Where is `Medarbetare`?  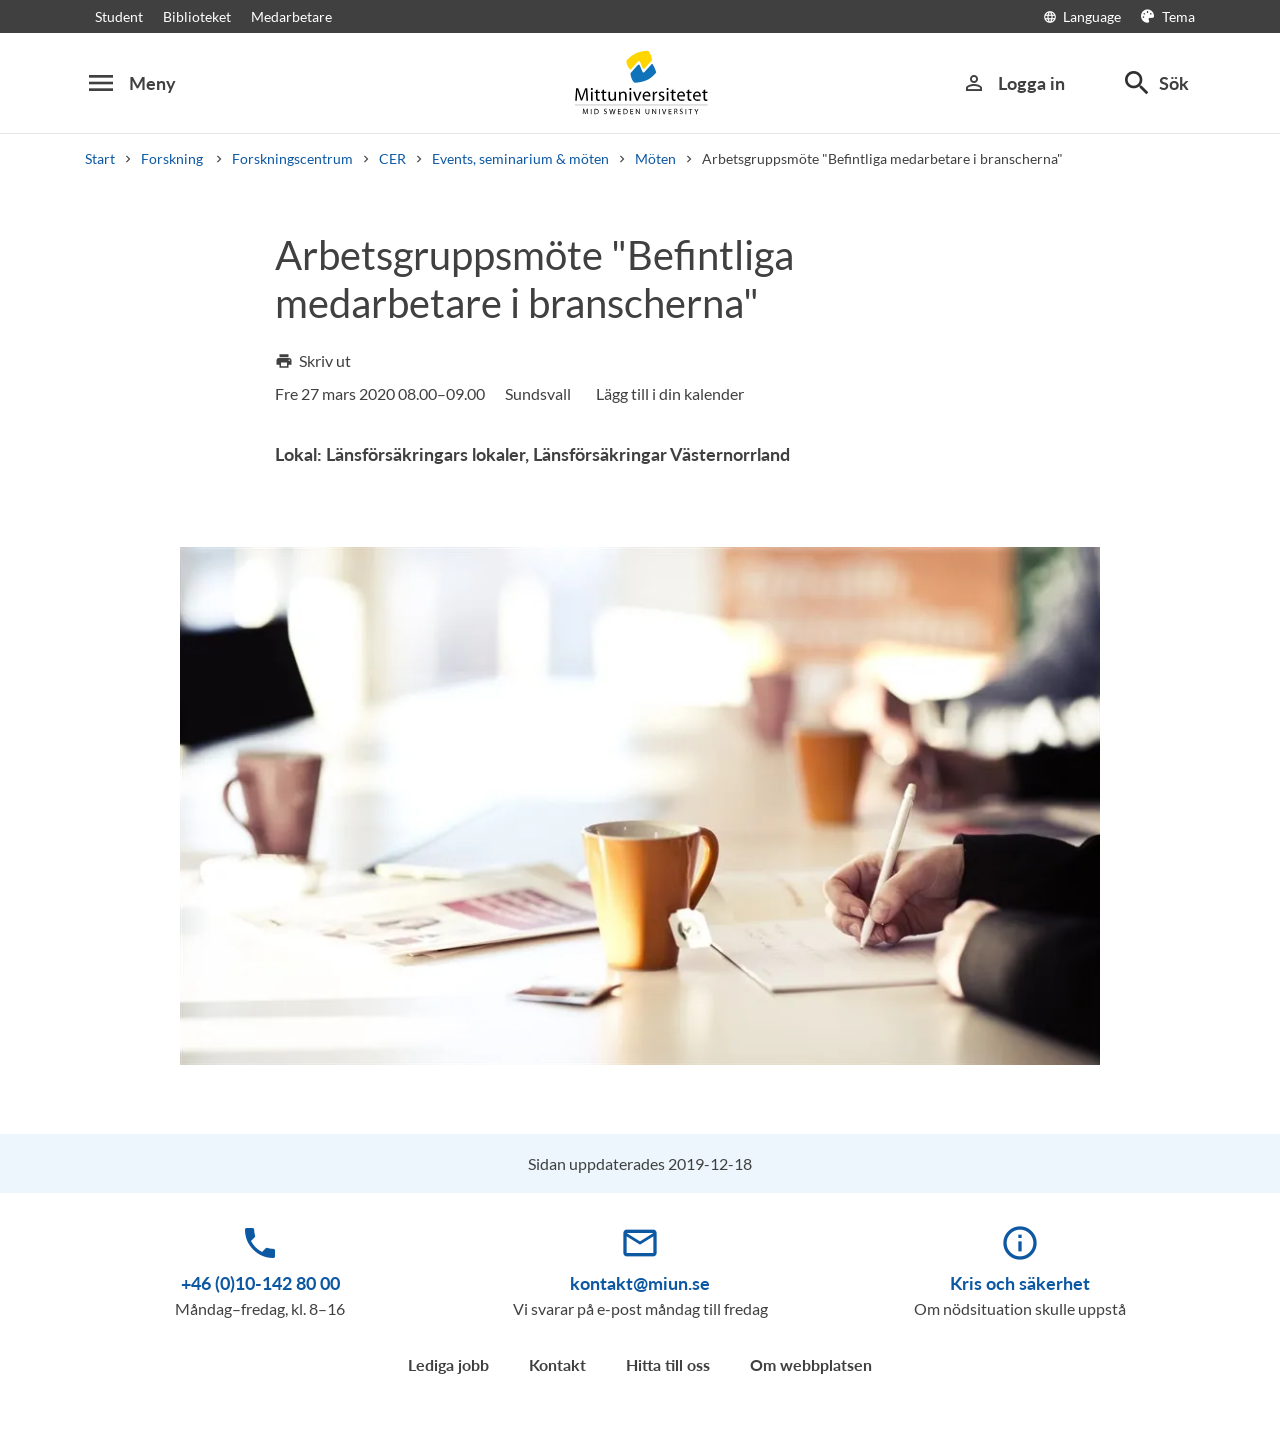
Medarbetare is located at coordinates (291, 16).